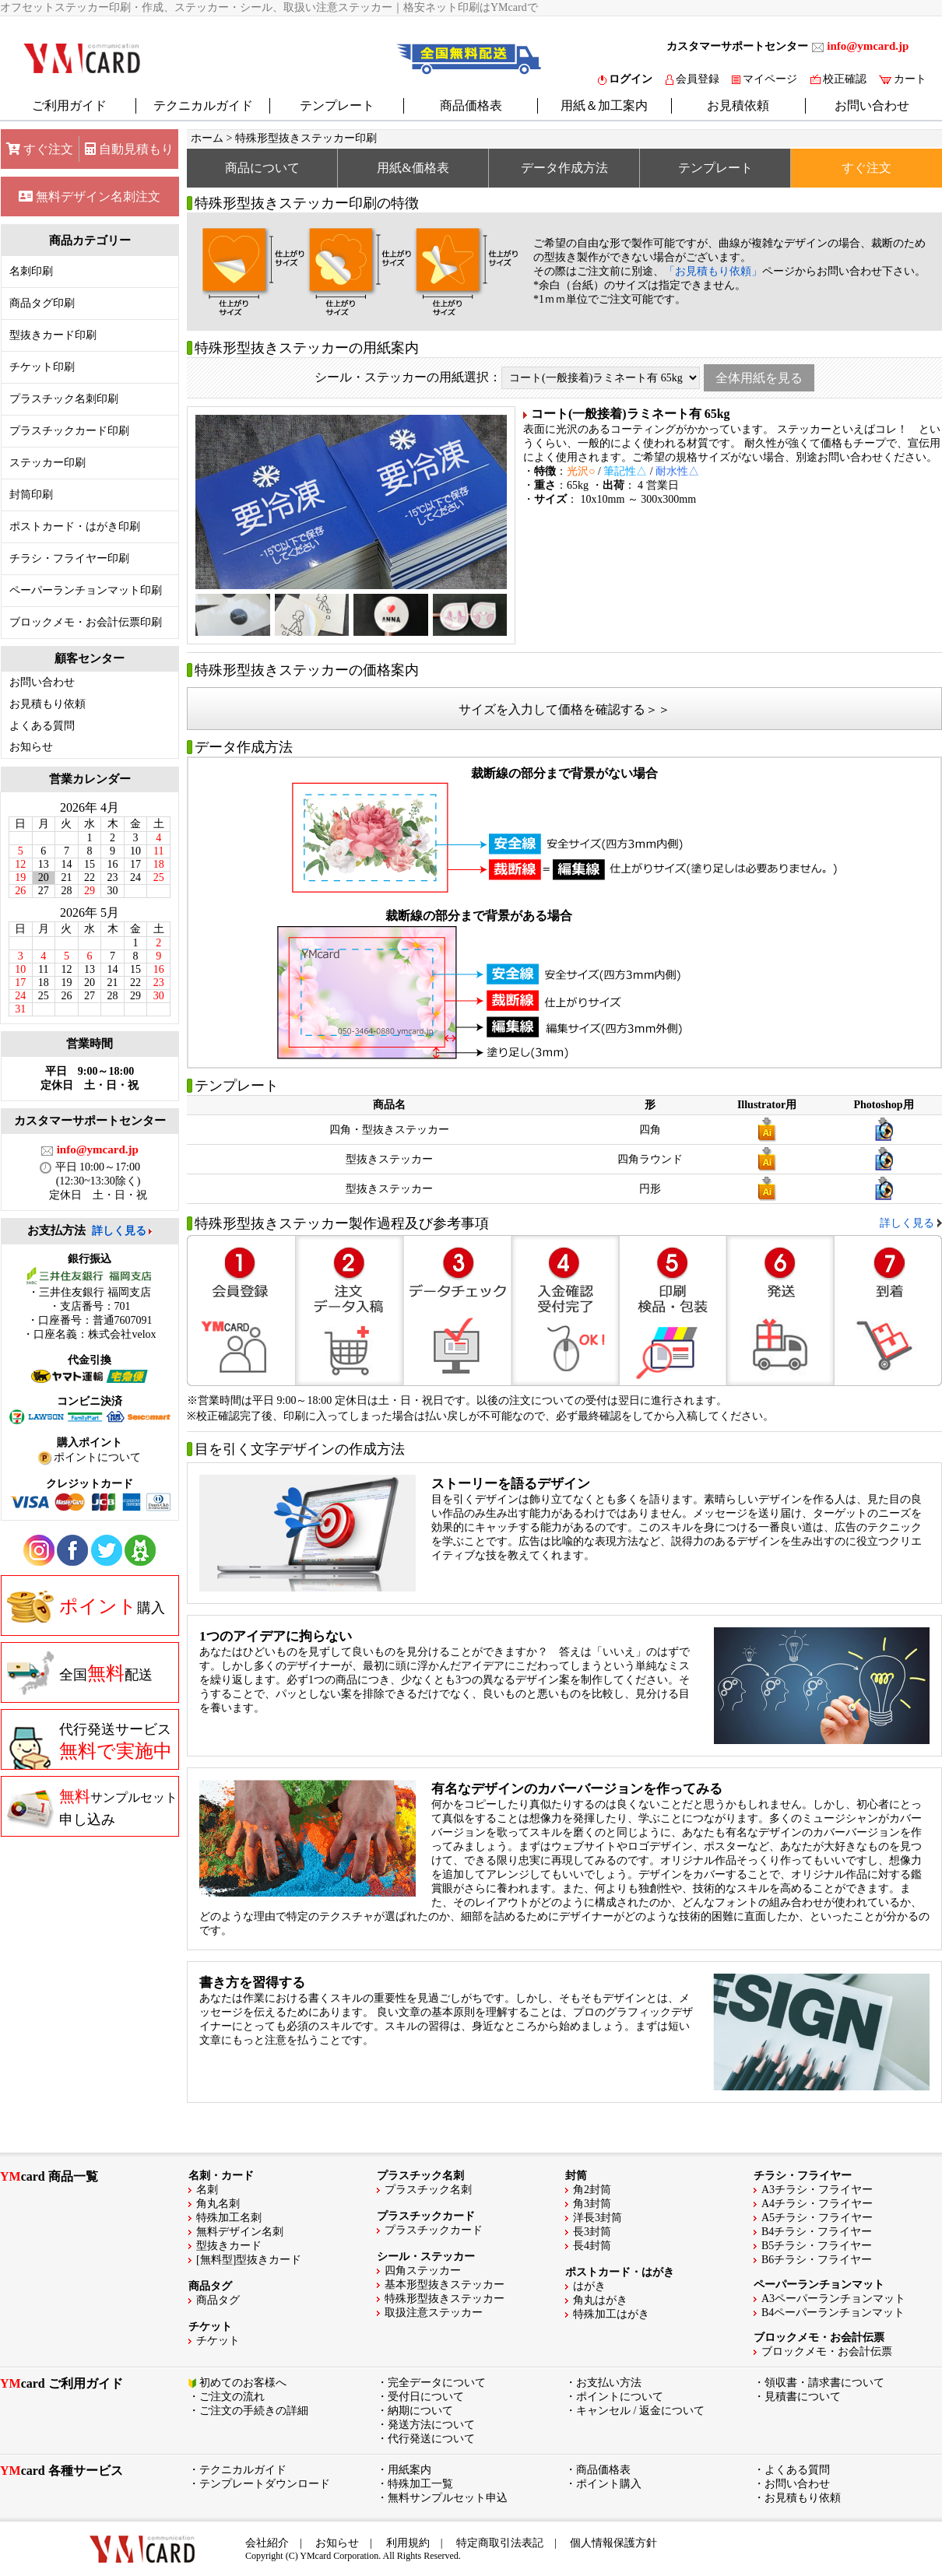 The height and width of the screenshot is (2576, 942). Describe the element at coordinates (242, 2382) in the screenshot. I see `初めてのお客様へ` at that location.